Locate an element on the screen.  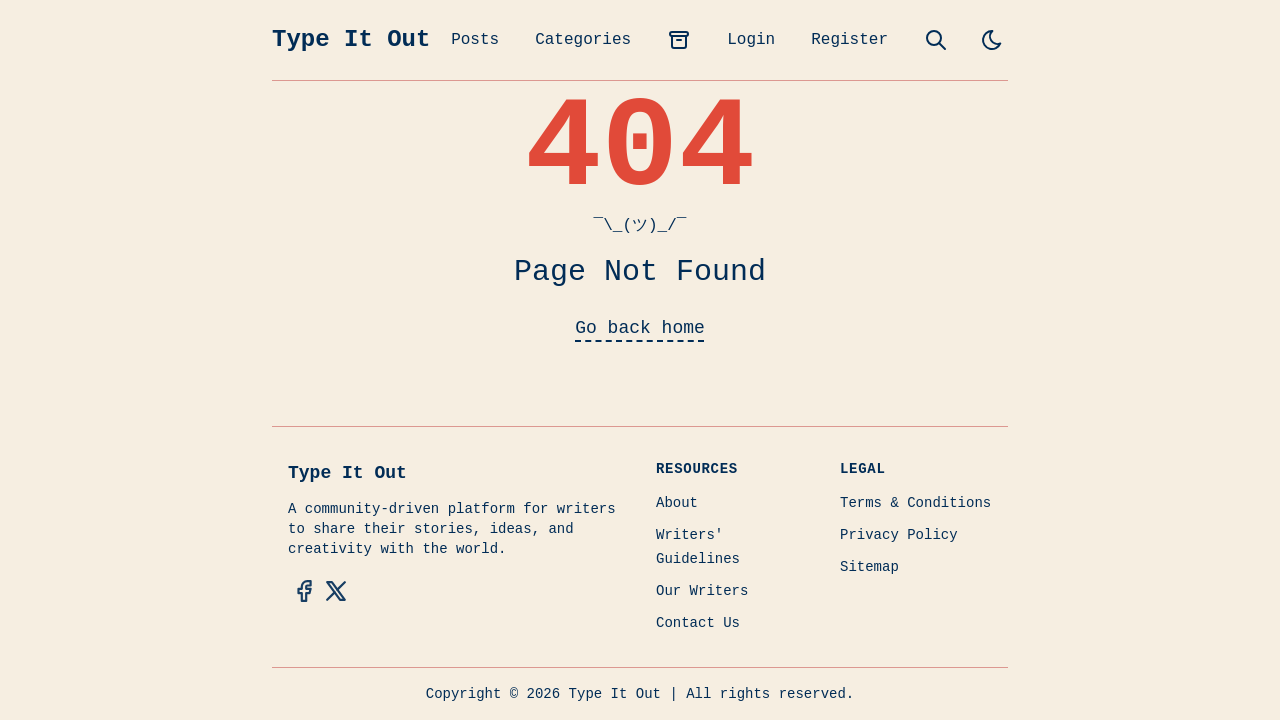
Sitemap is located at coordinates (869, 567).